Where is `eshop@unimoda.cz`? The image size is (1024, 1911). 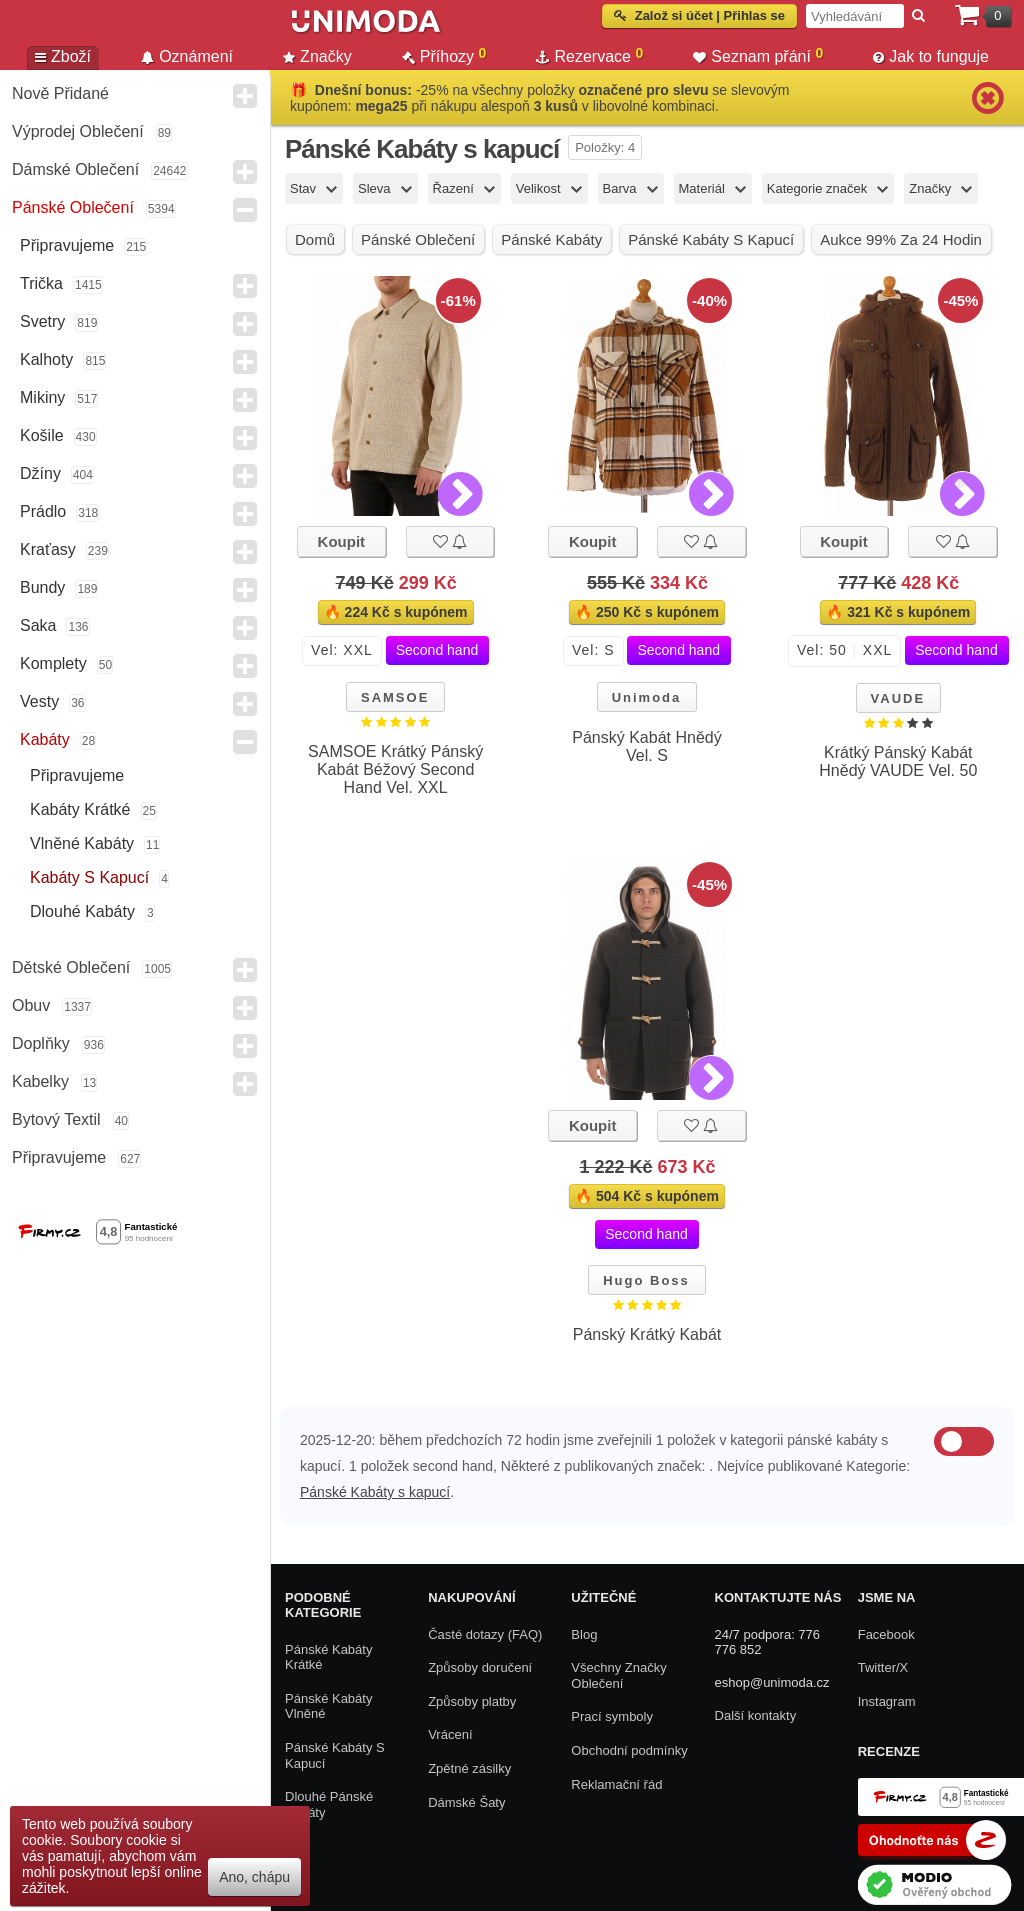
eshop@unimoda.cz is located at coordinates (772, 1682).